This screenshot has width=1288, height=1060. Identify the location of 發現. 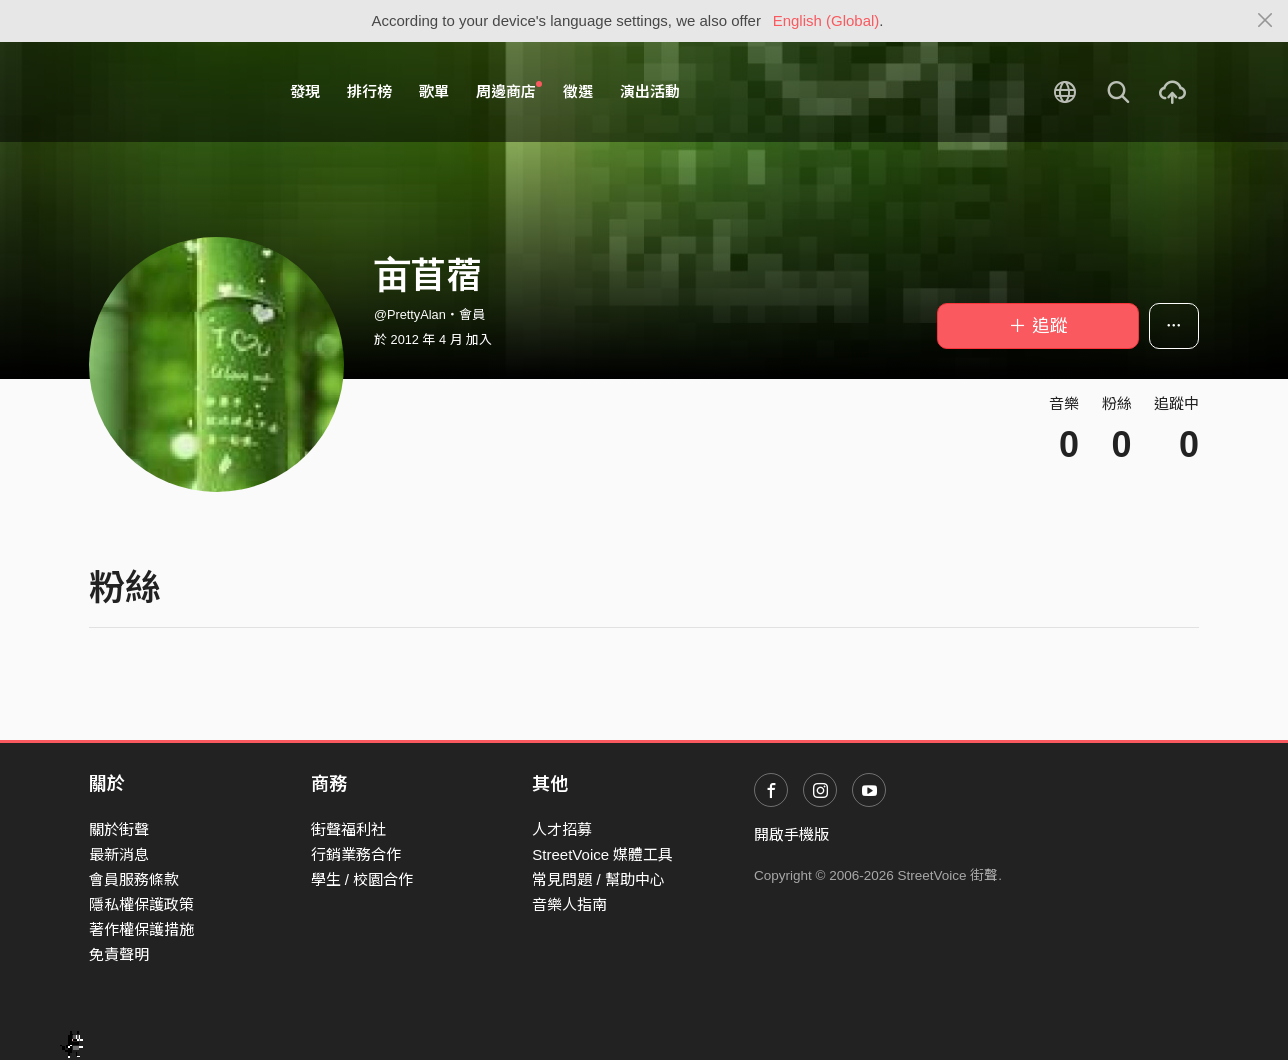
(305, 91).